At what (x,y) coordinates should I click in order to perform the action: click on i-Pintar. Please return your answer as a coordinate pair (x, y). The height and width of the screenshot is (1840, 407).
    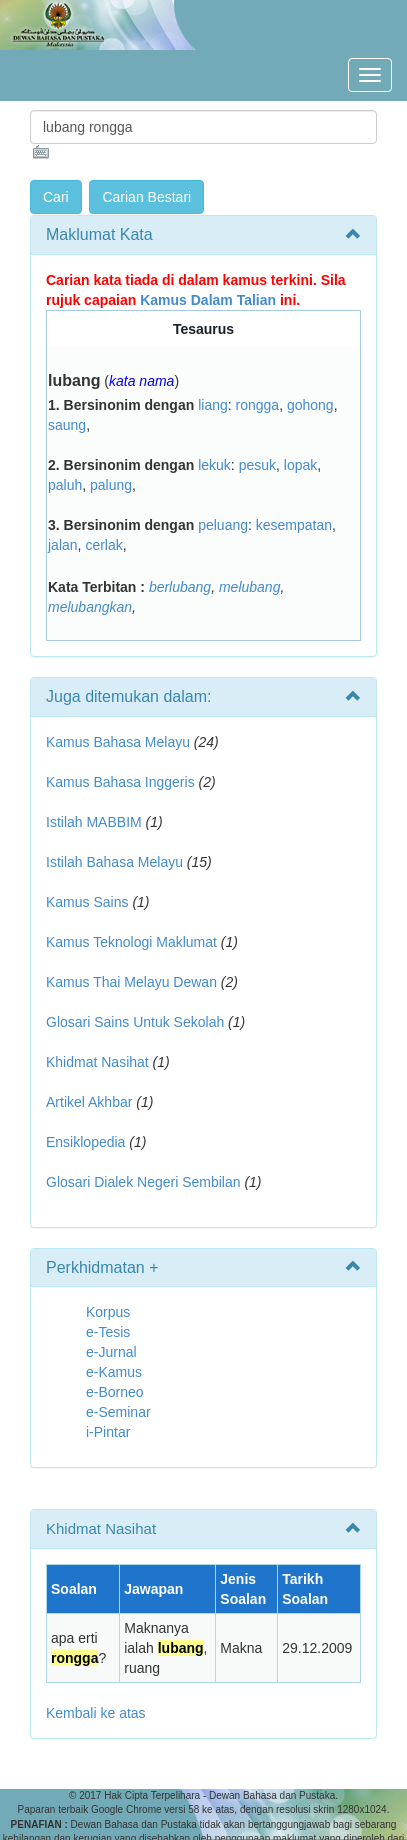
    Looking at the image, I should click on (108, 1432).